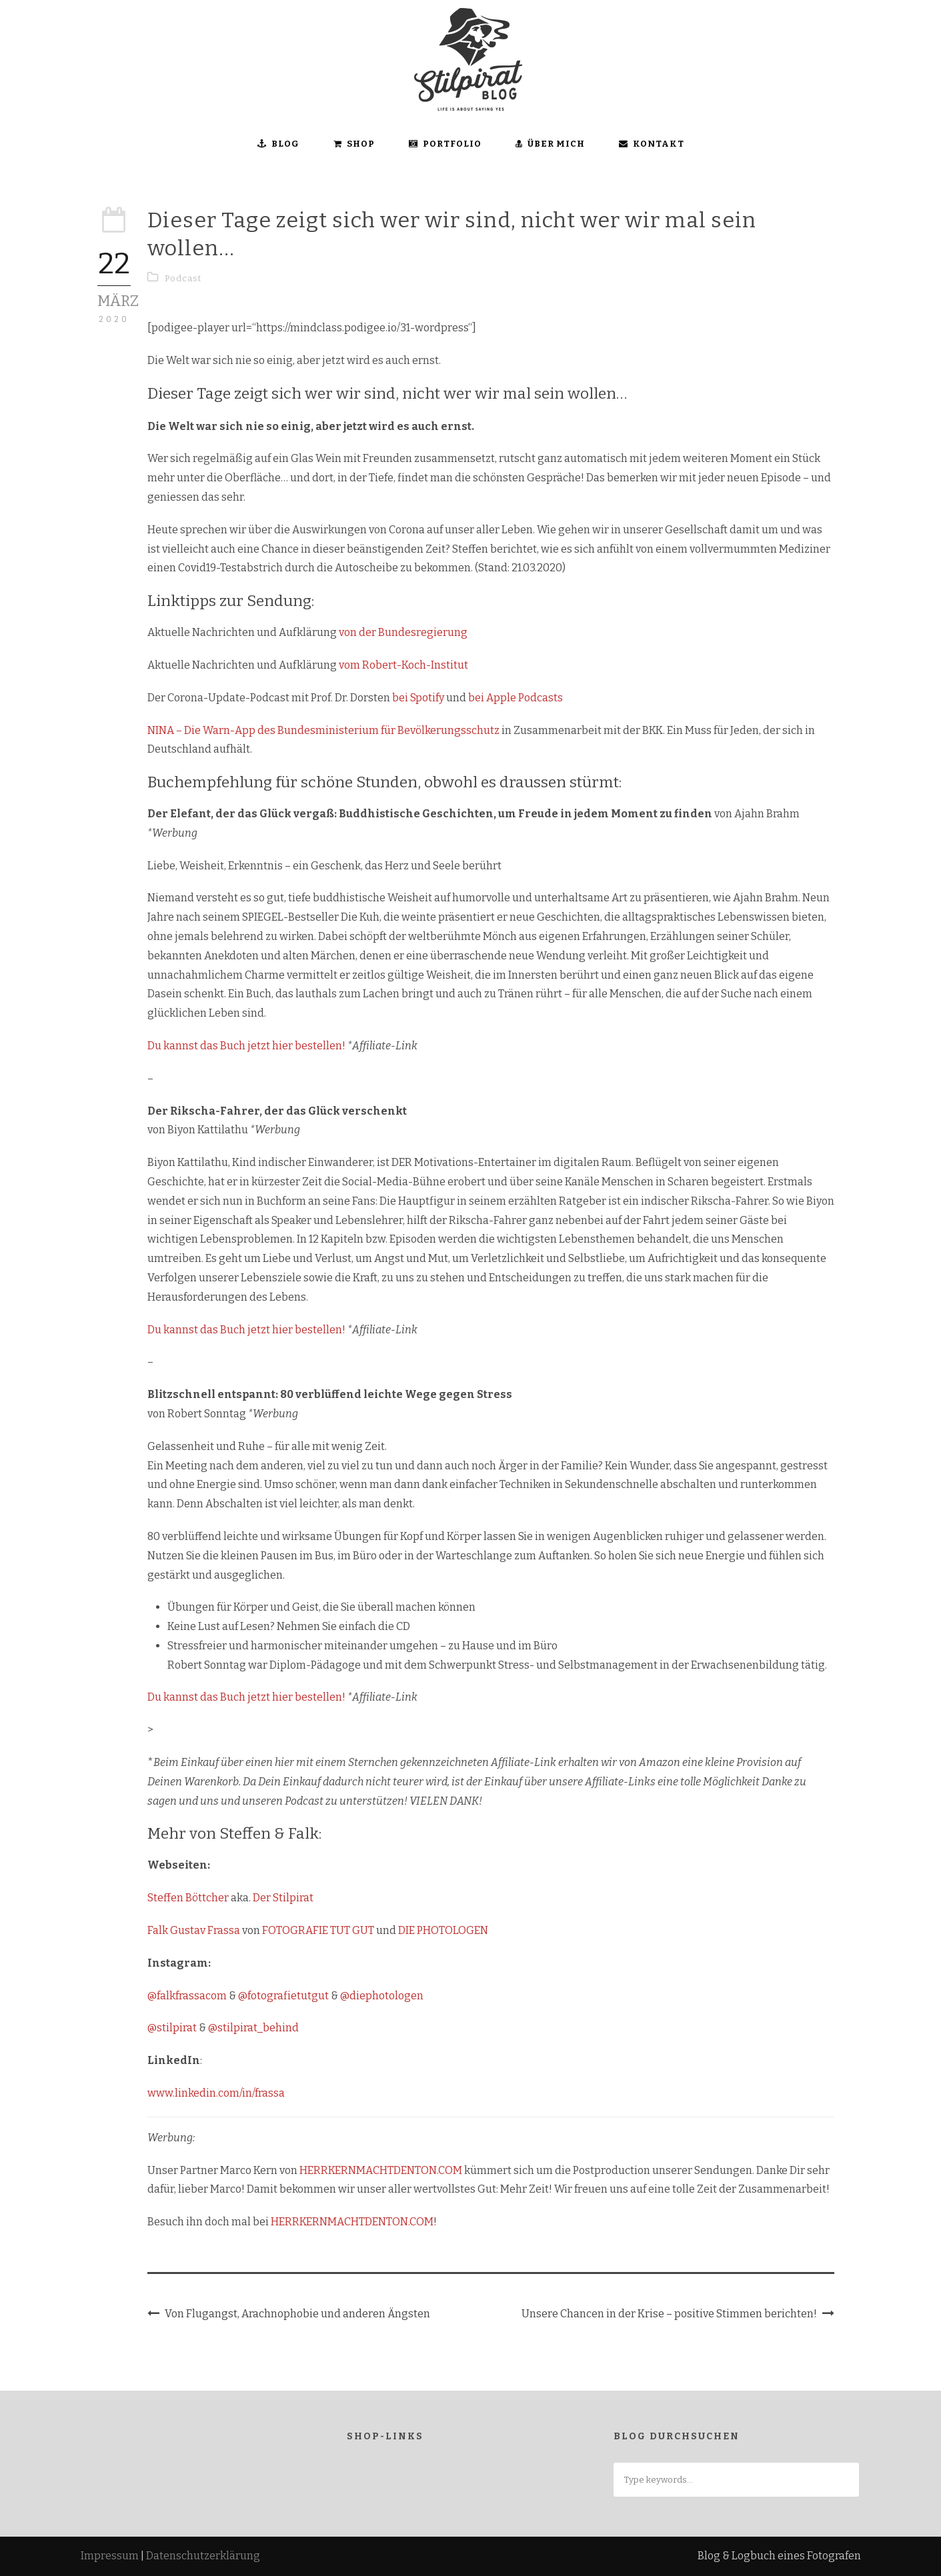  What do you see at coordinates (183, 278) in the screenshot?
I see `Podcast` at bounding box center [183, 278].